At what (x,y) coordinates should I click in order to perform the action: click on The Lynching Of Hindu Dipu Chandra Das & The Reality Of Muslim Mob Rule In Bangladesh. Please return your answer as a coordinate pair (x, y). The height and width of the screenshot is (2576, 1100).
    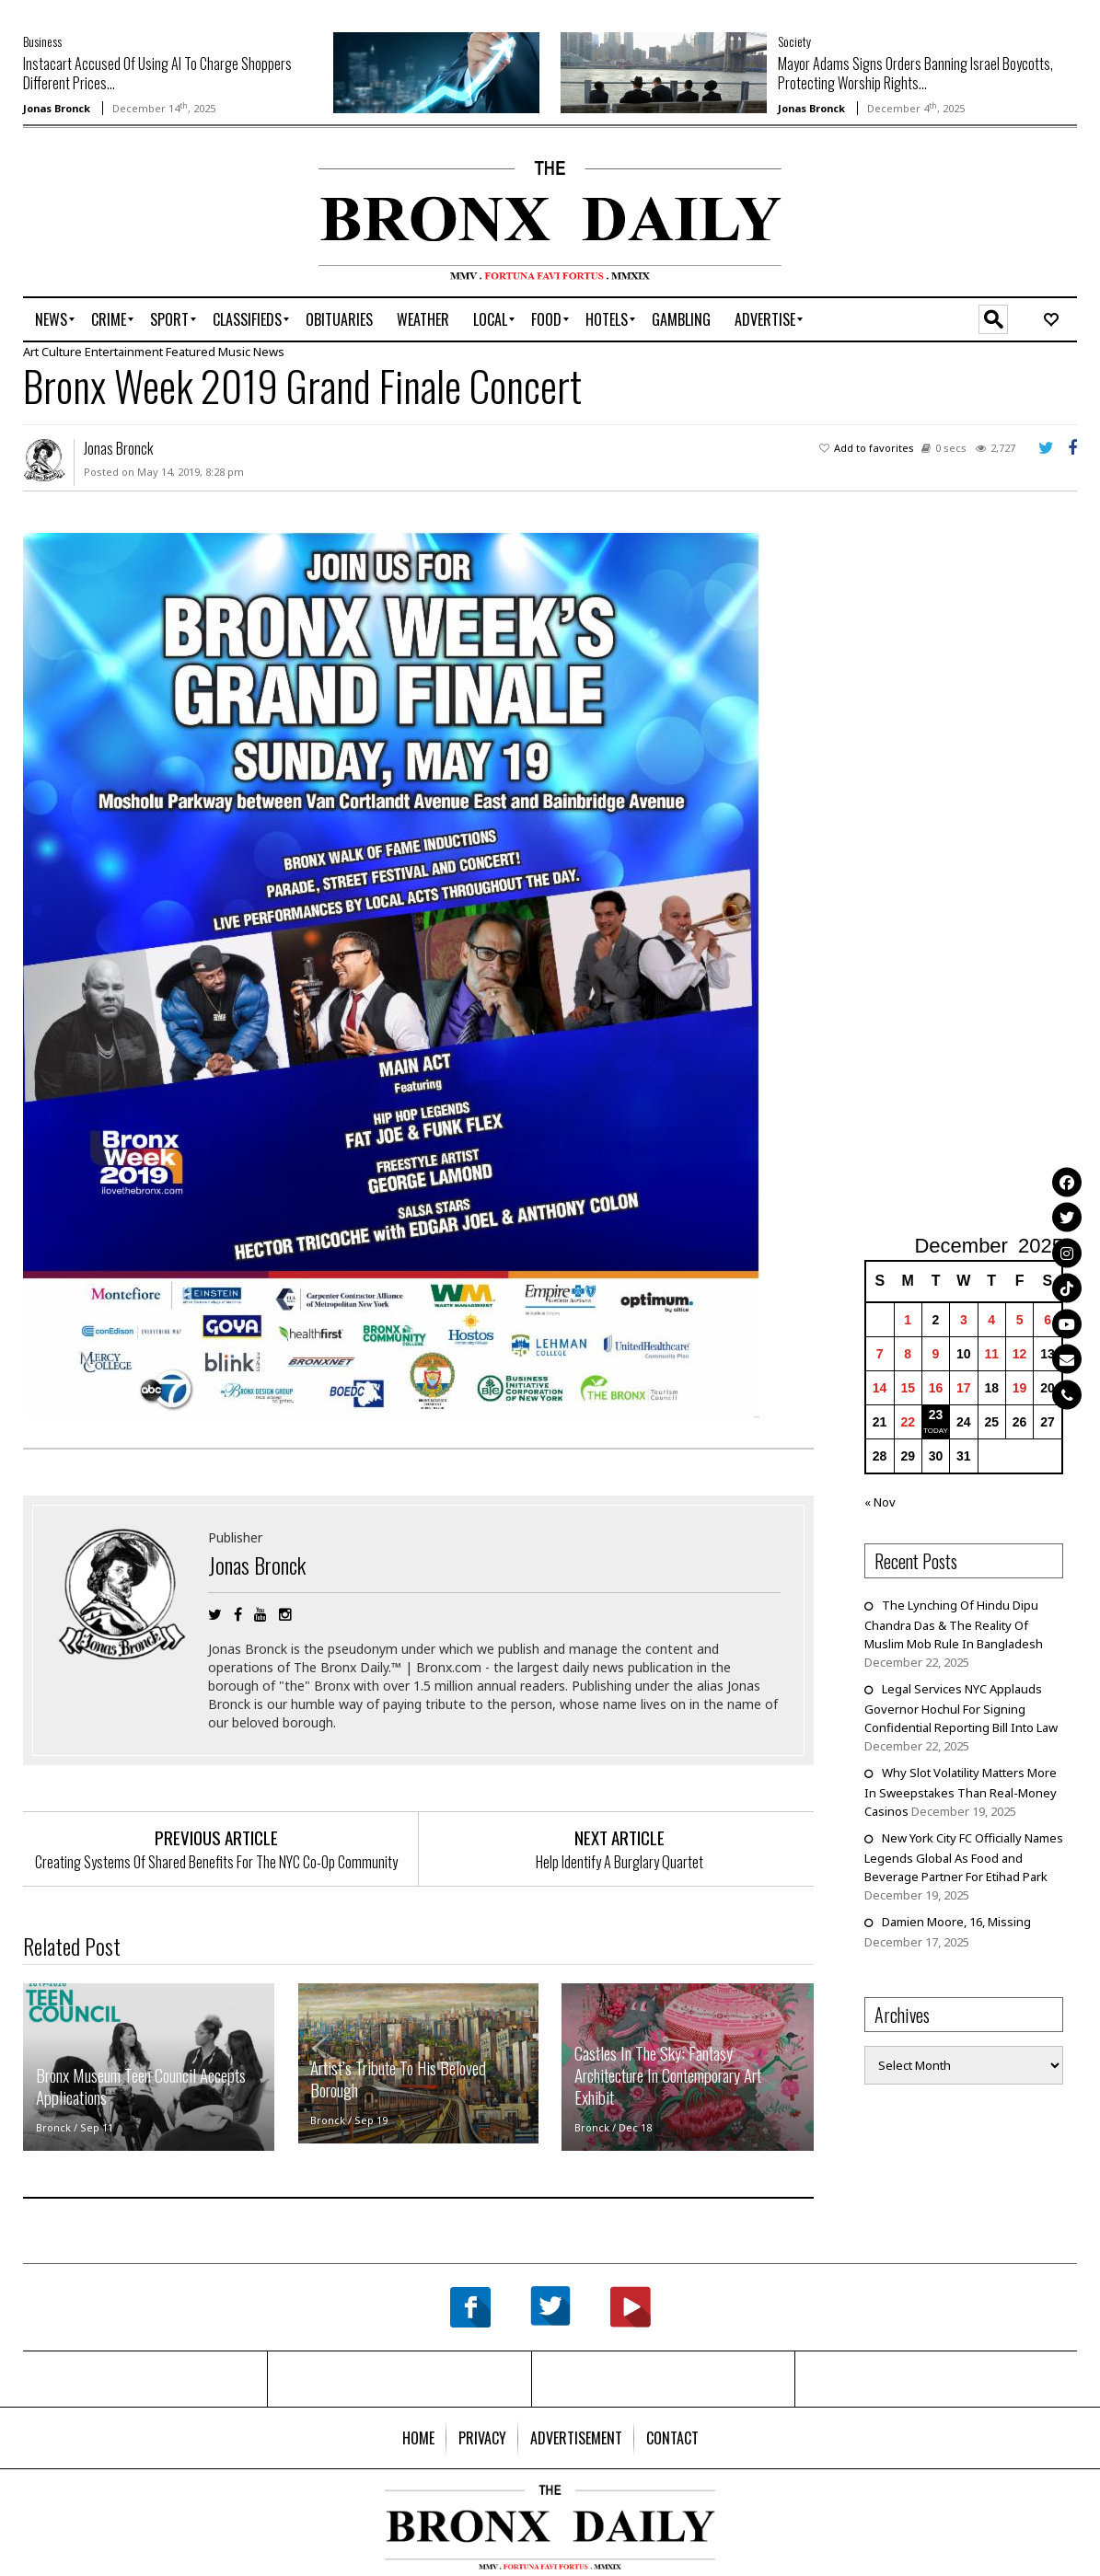
    Looking at the image, I should click on (953, 1624).